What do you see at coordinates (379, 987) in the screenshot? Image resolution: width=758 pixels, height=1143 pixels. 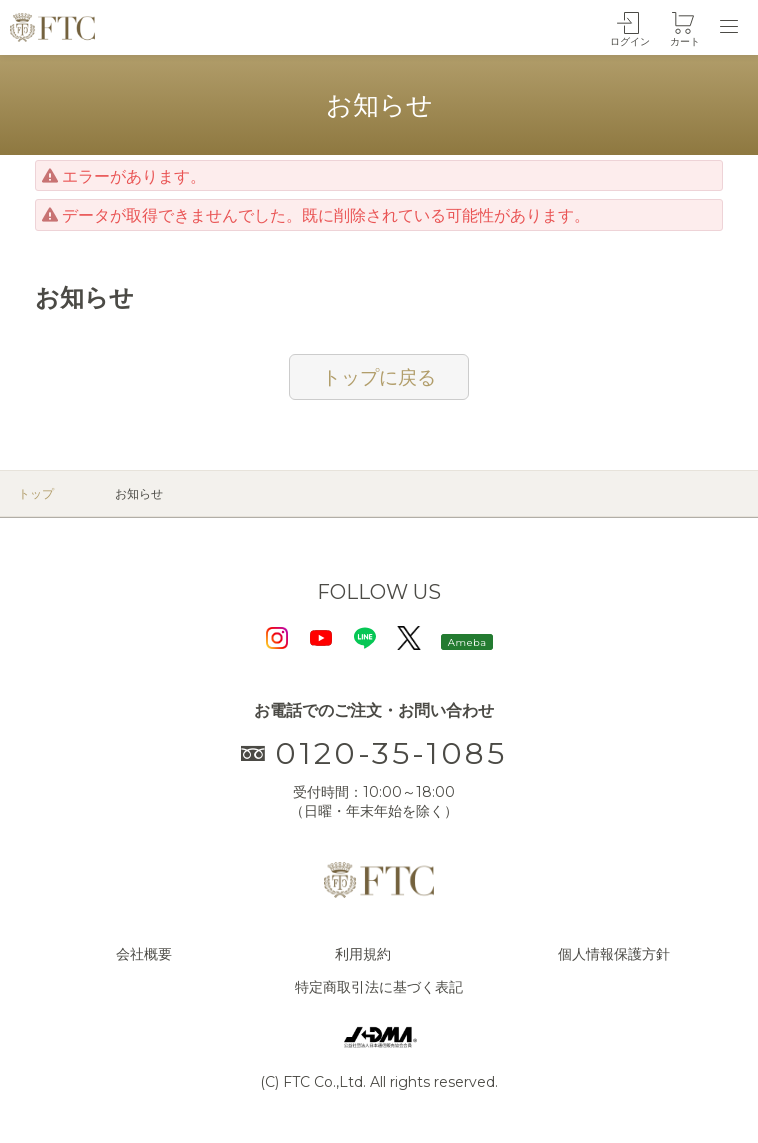 I see `特定商取引法に基づく表記` at bounding box center [379, 987].